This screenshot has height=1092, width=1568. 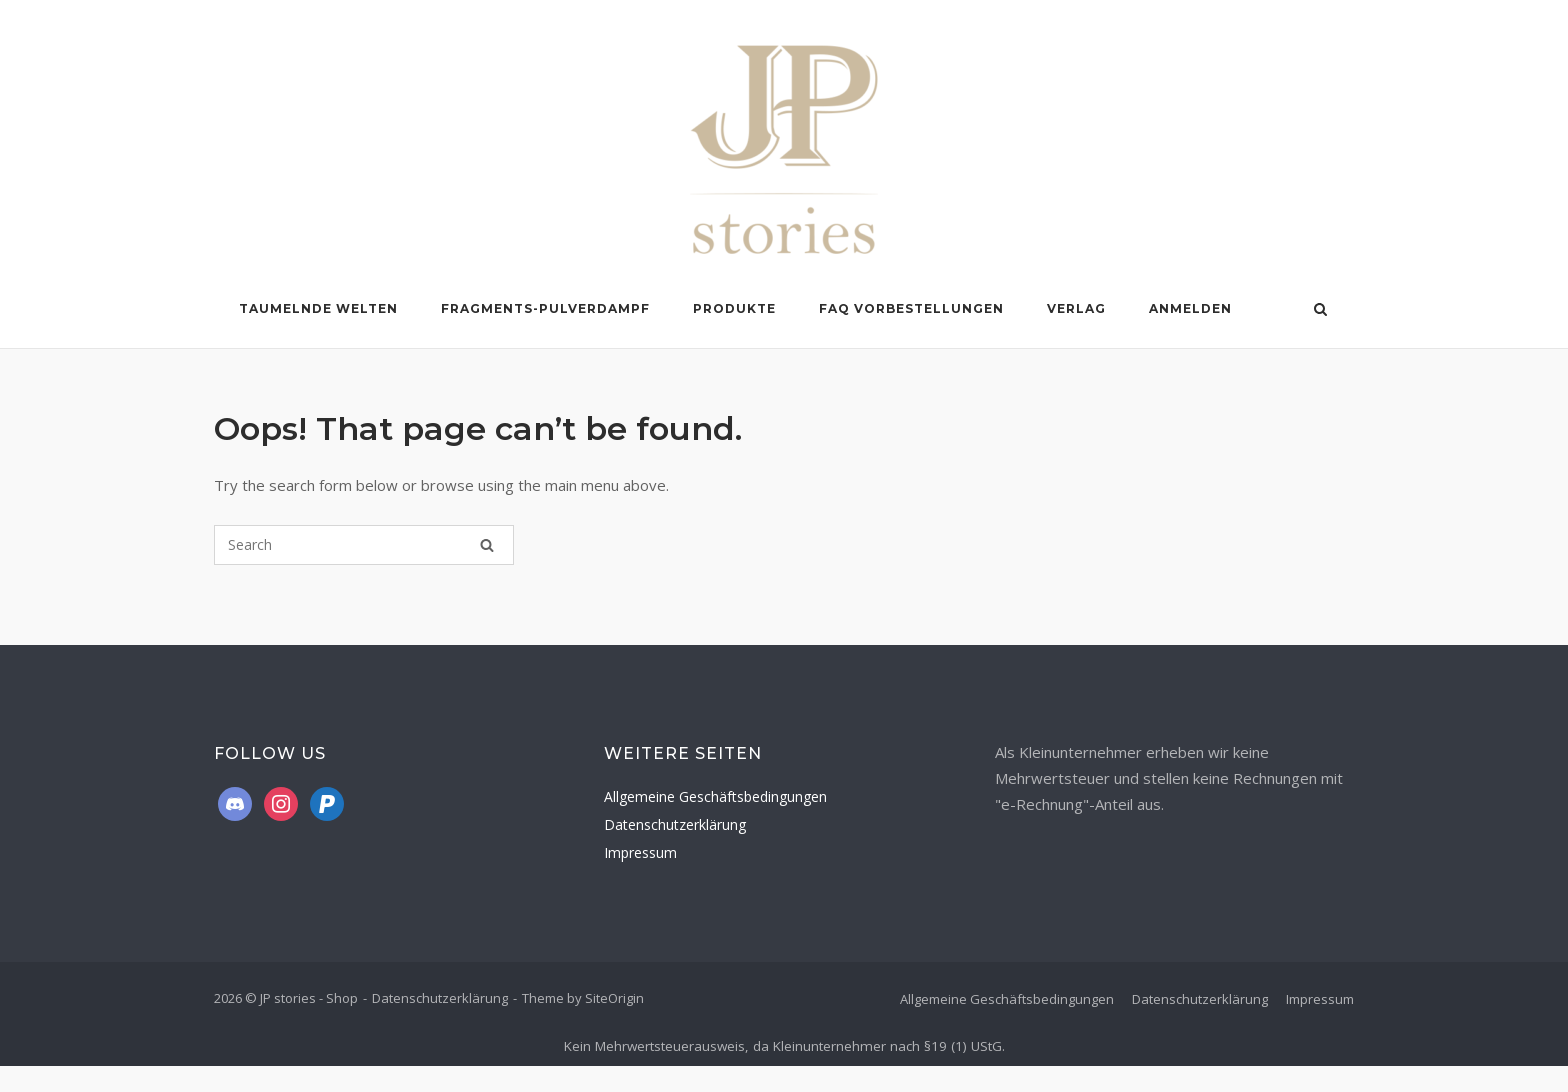 I want to click on [Search for], so click(x=364, y=545).